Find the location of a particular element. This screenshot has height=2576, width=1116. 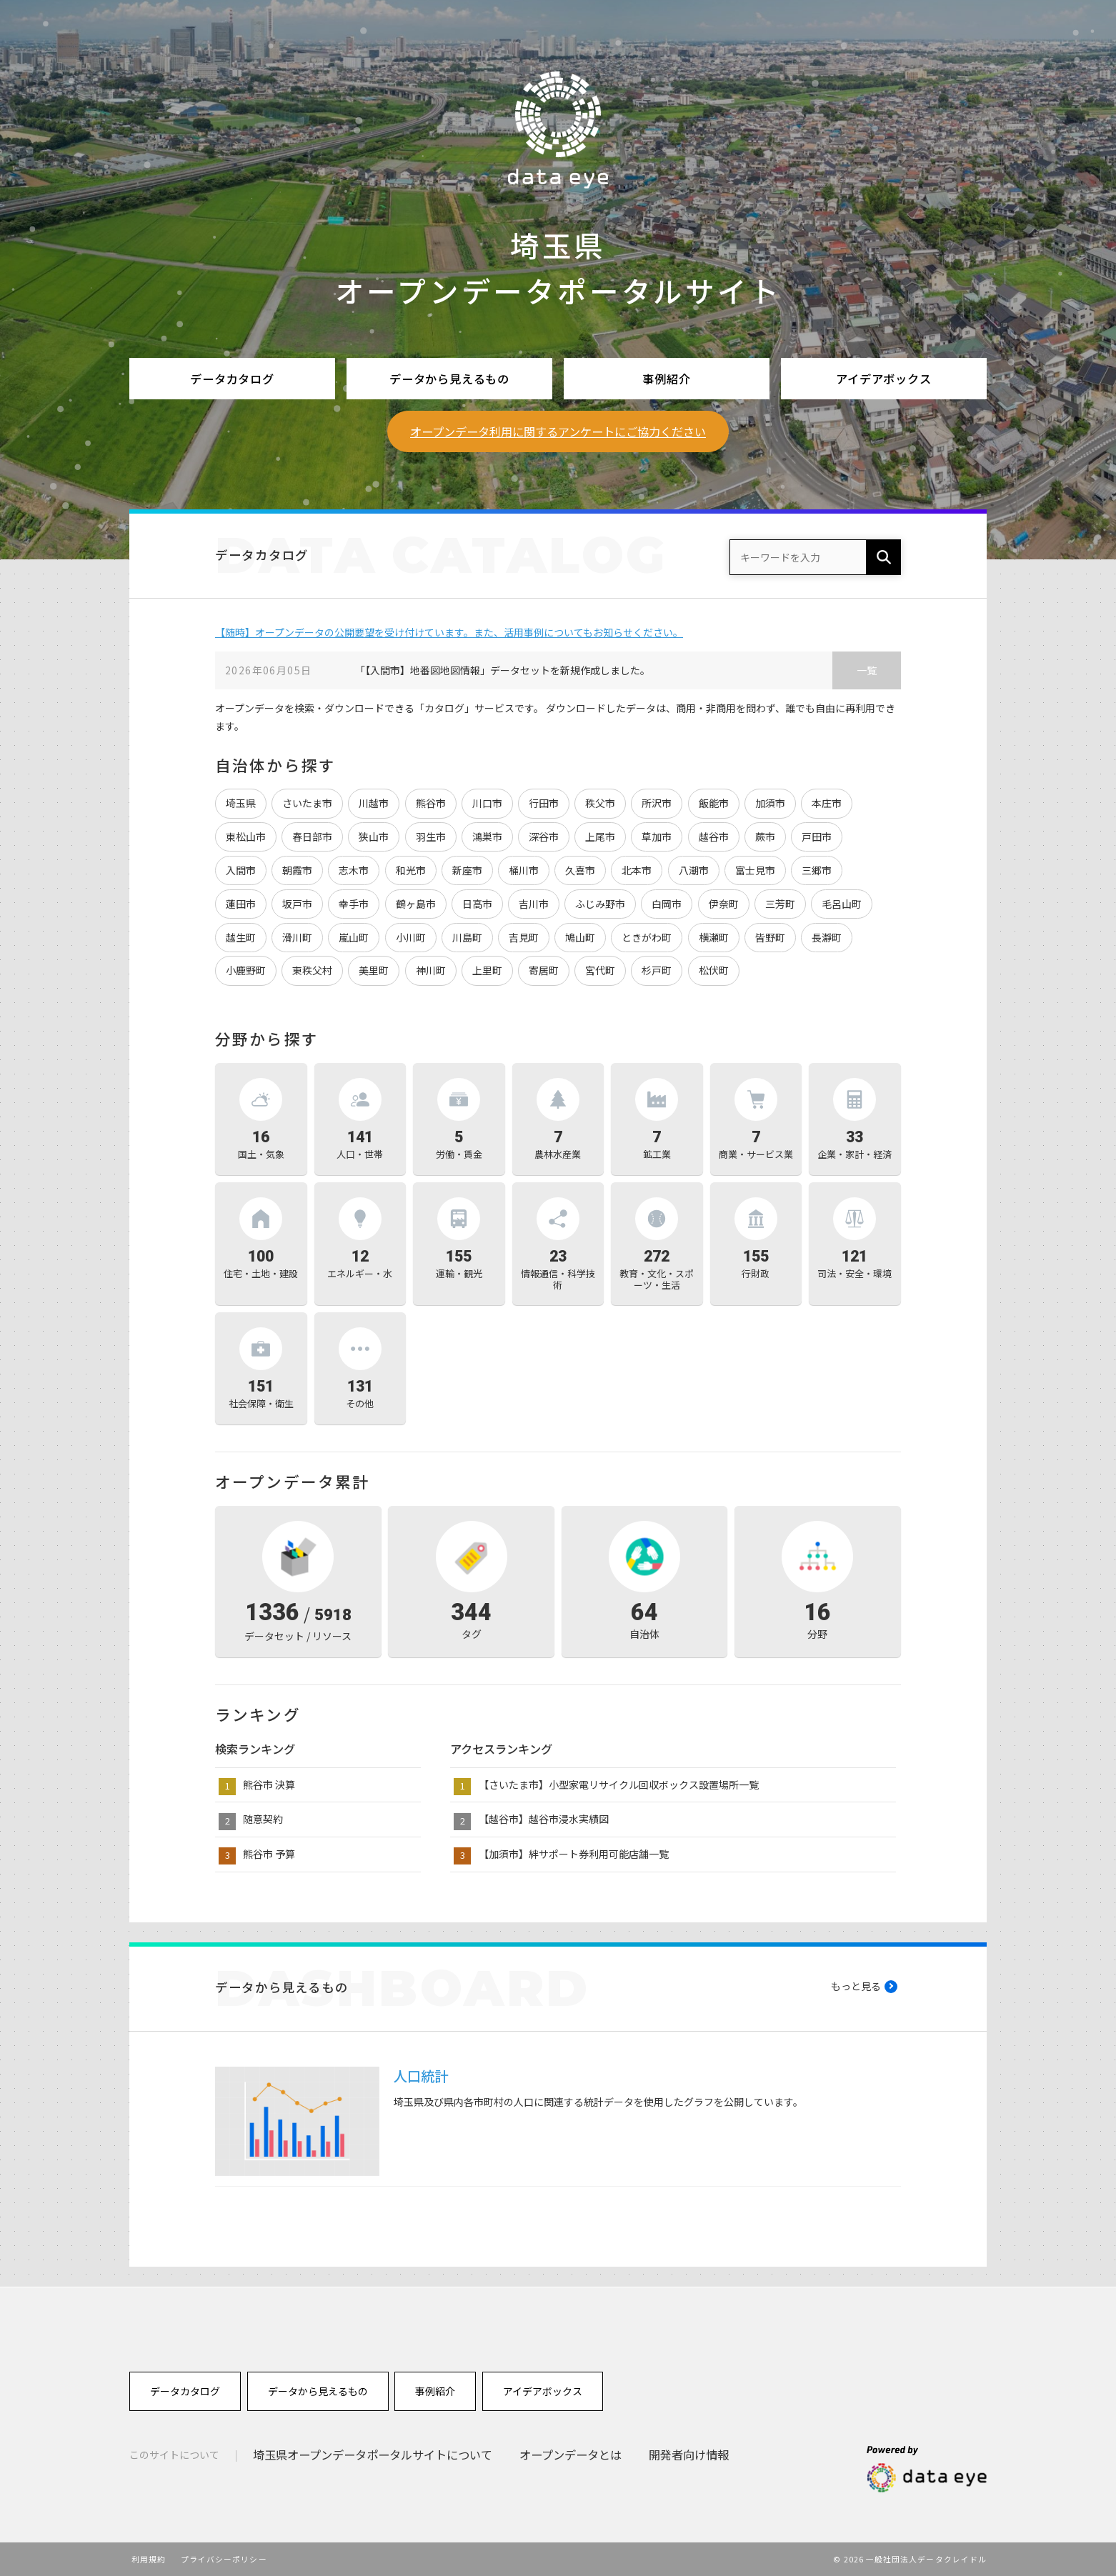

三郷市 is located at coordinates (817, 870).